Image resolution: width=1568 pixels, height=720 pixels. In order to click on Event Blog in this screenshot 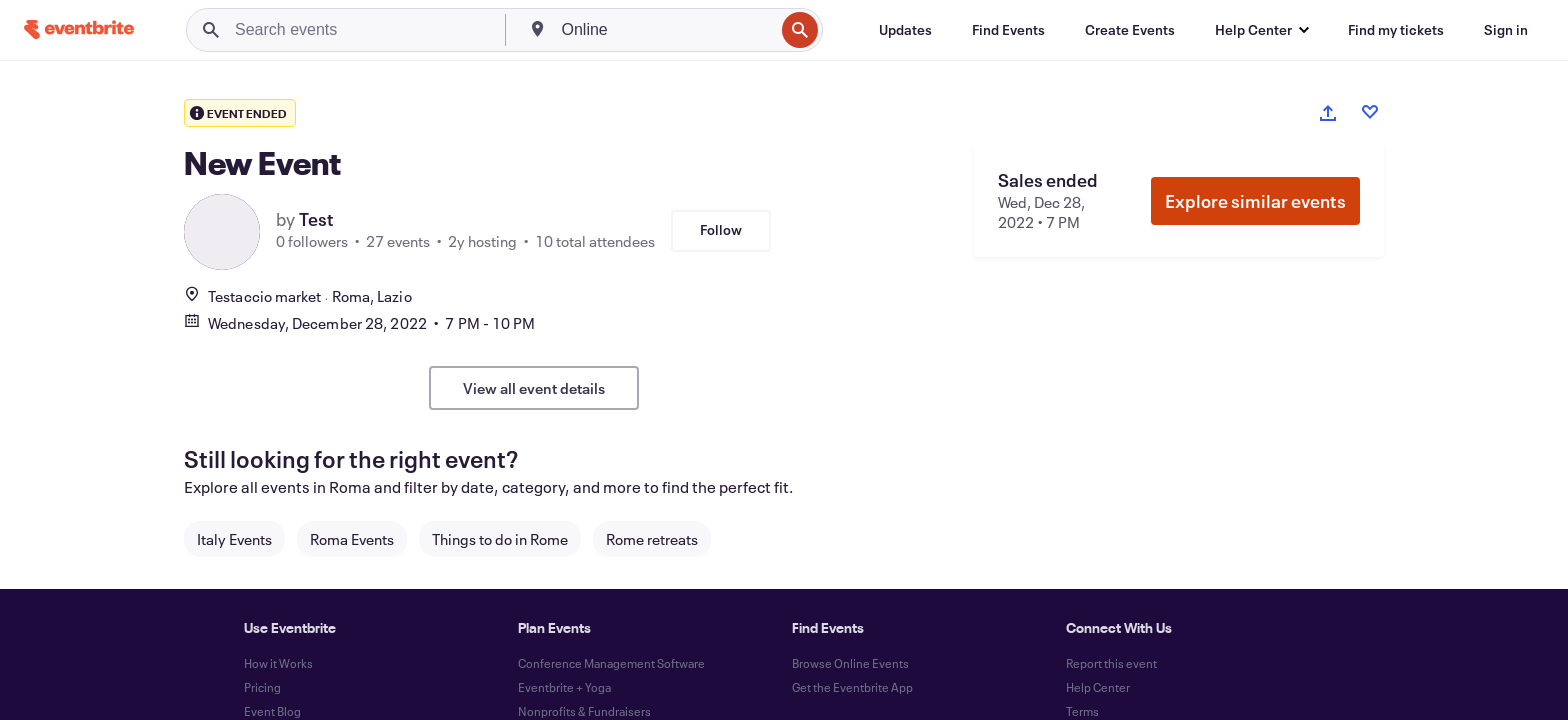, I will do `click(272, 711)`.